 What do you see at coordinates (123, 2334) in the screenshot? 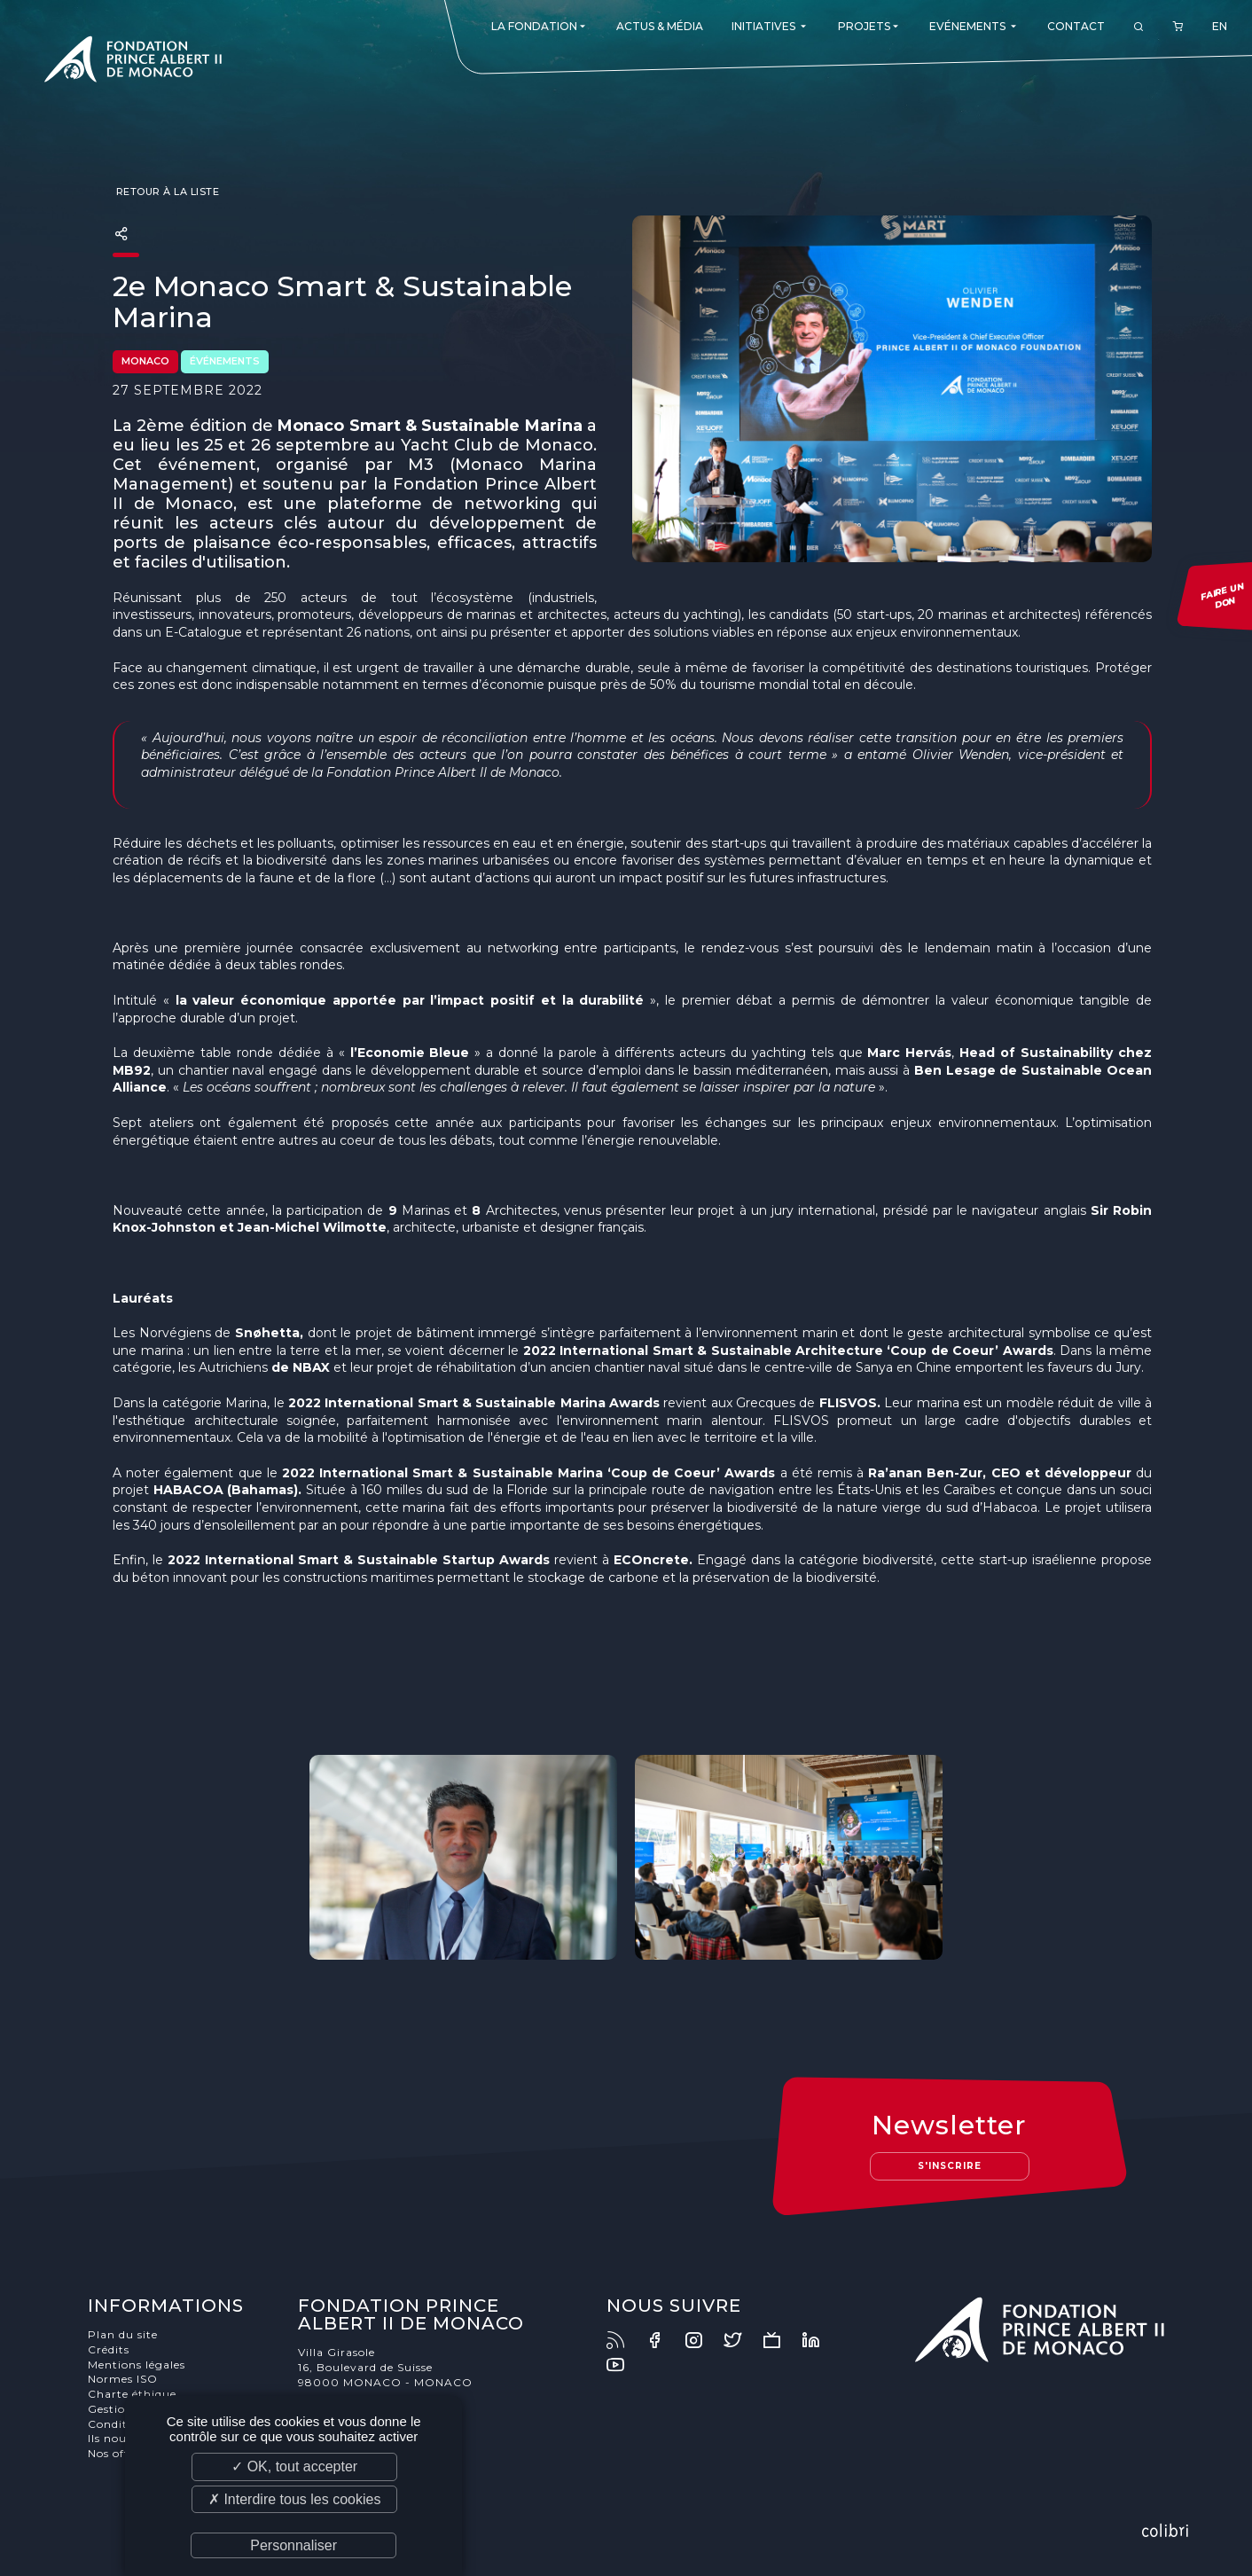
I see `Plan du site` at bounding box center [123, 2334].